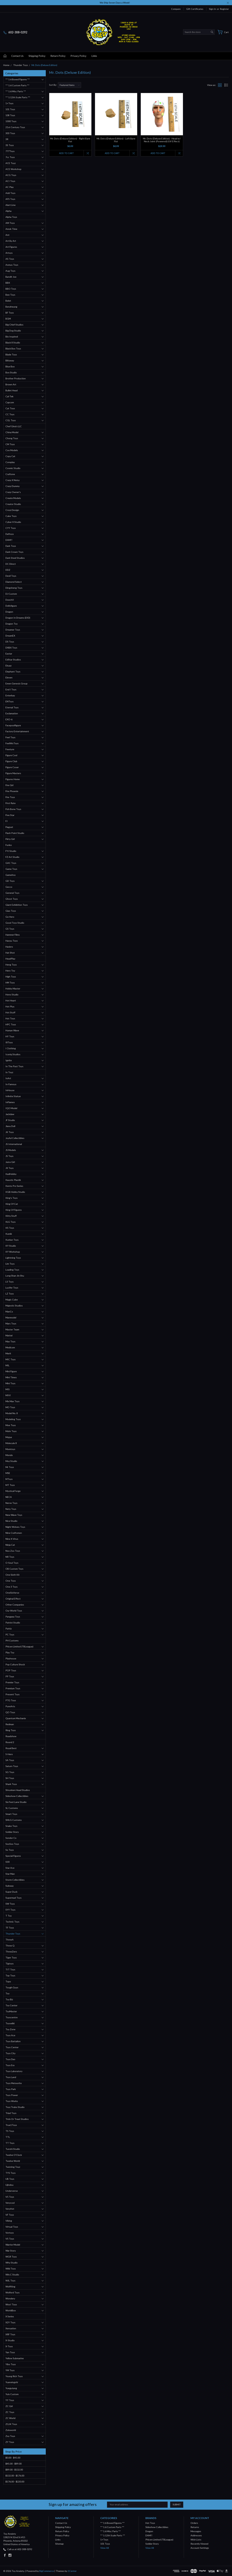 This screenshot has height=2576, width=232. I want to click on DAM!!, so click(8, 539).